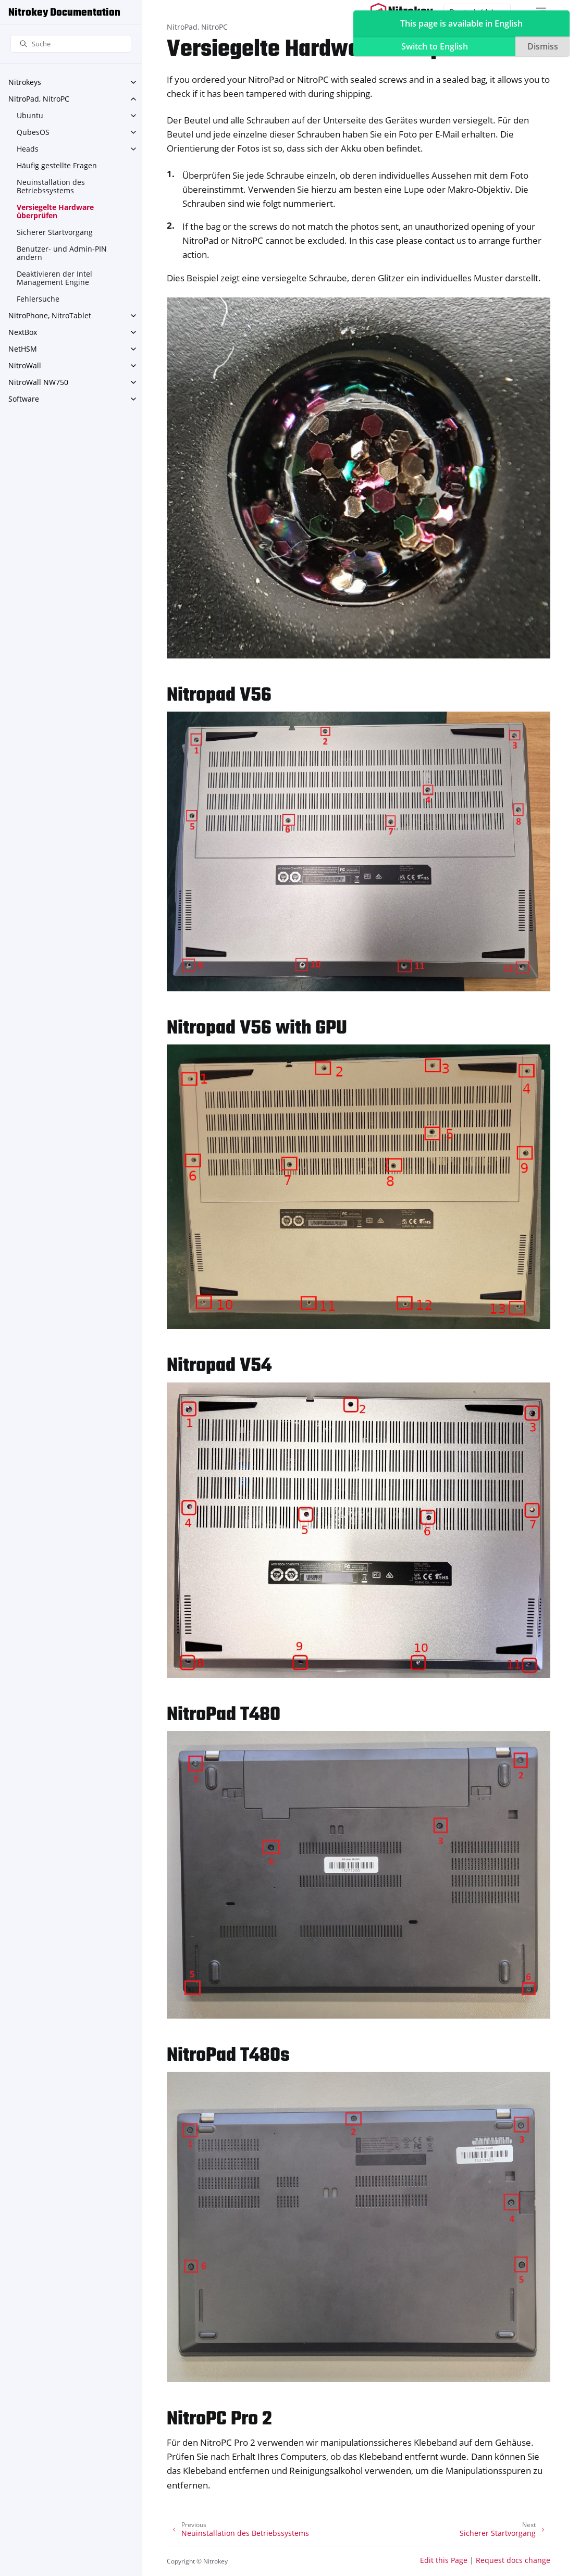  I want to click on Nitropad V54 [doc-backlink], so click(219, 1366).